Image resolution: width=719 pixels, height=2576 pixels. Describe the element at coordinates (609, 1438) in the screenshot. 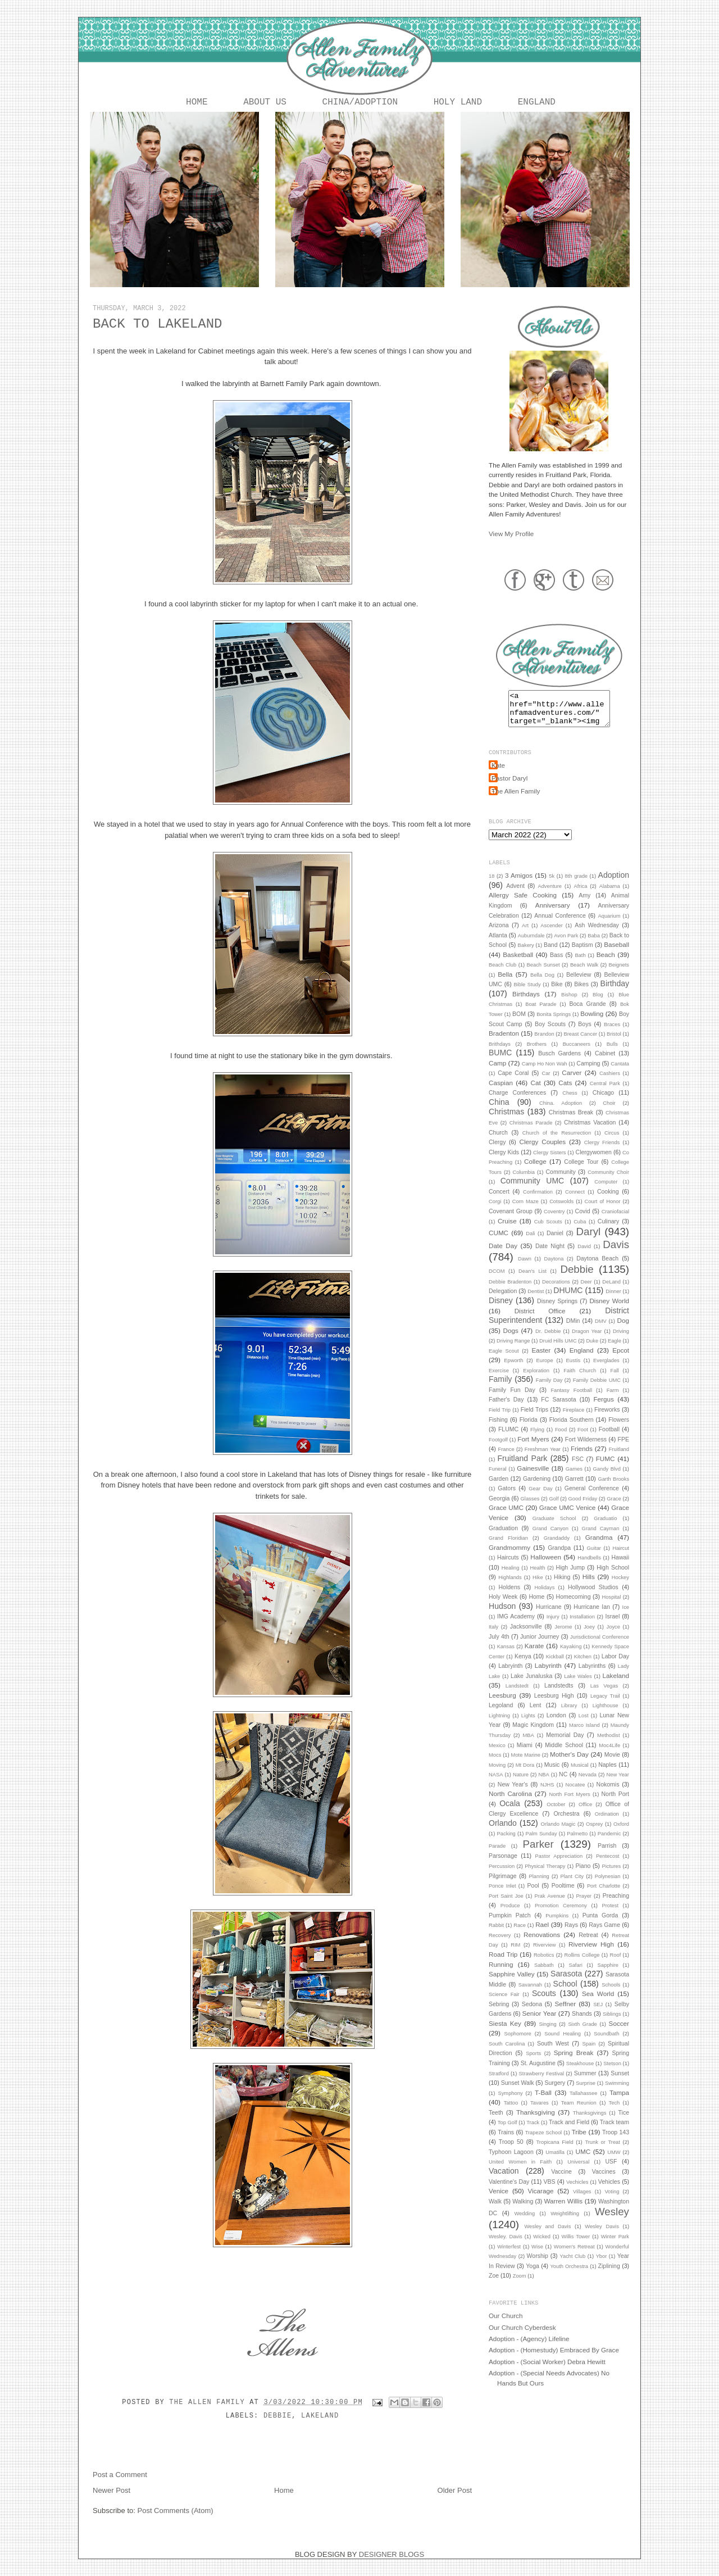

I see `Football` at that location.